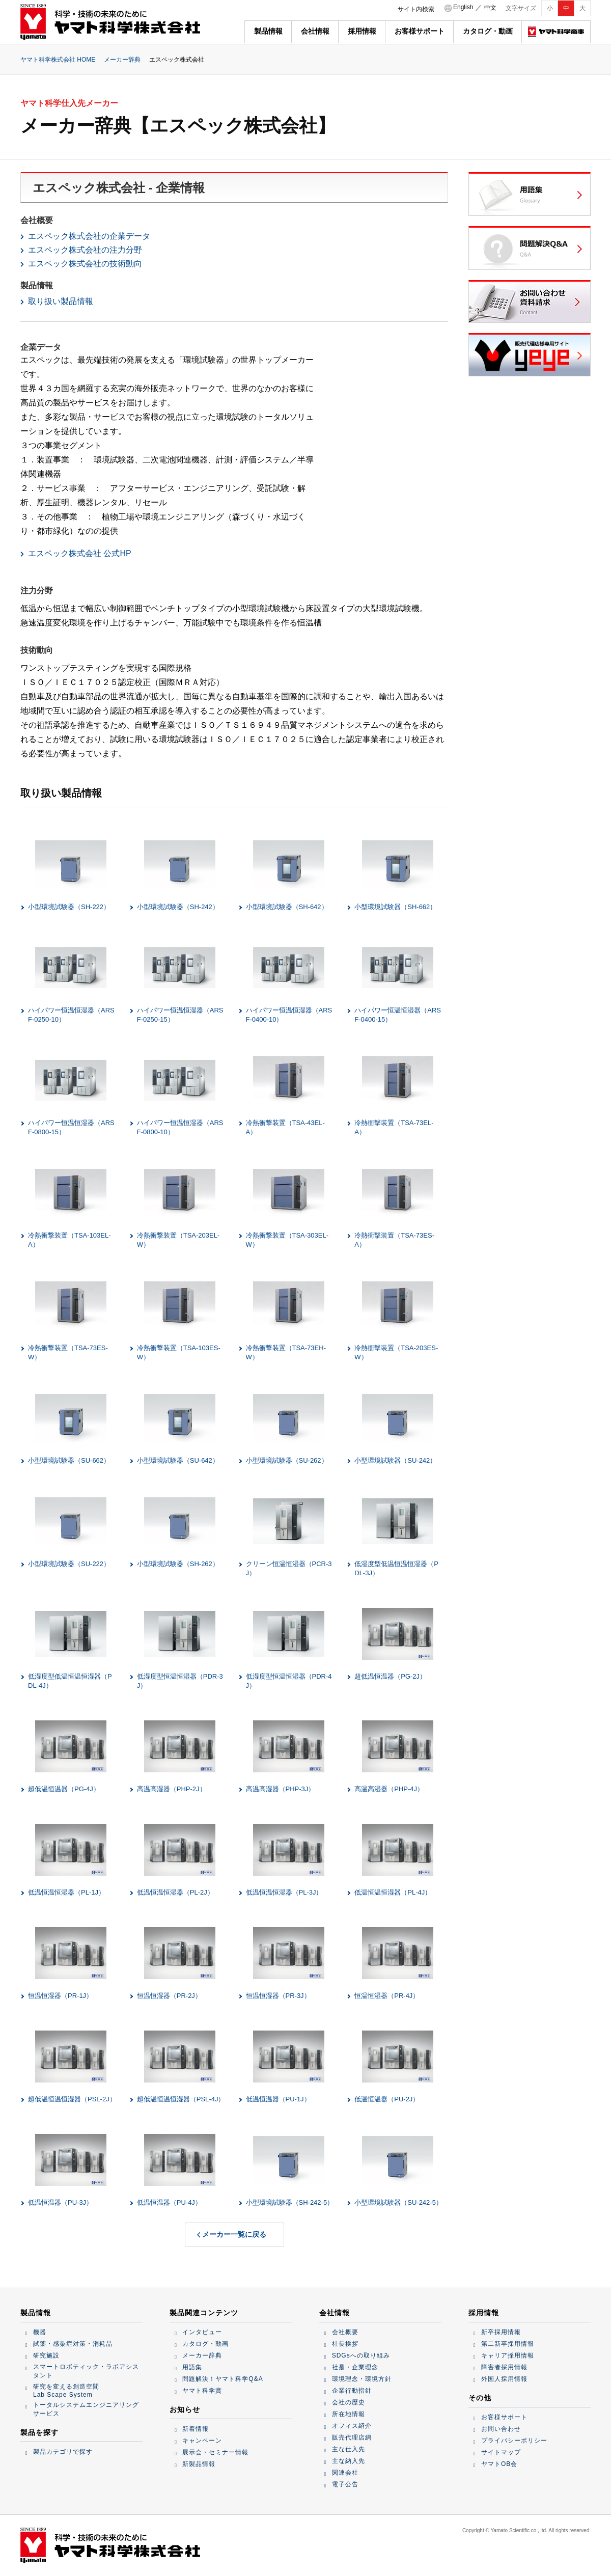 This screenshot has height=2576, width=611. Describe the element at coordinates (86, 2371) in the screenshot. I see `スマートロボティック・ラボアシスタント` at that location.